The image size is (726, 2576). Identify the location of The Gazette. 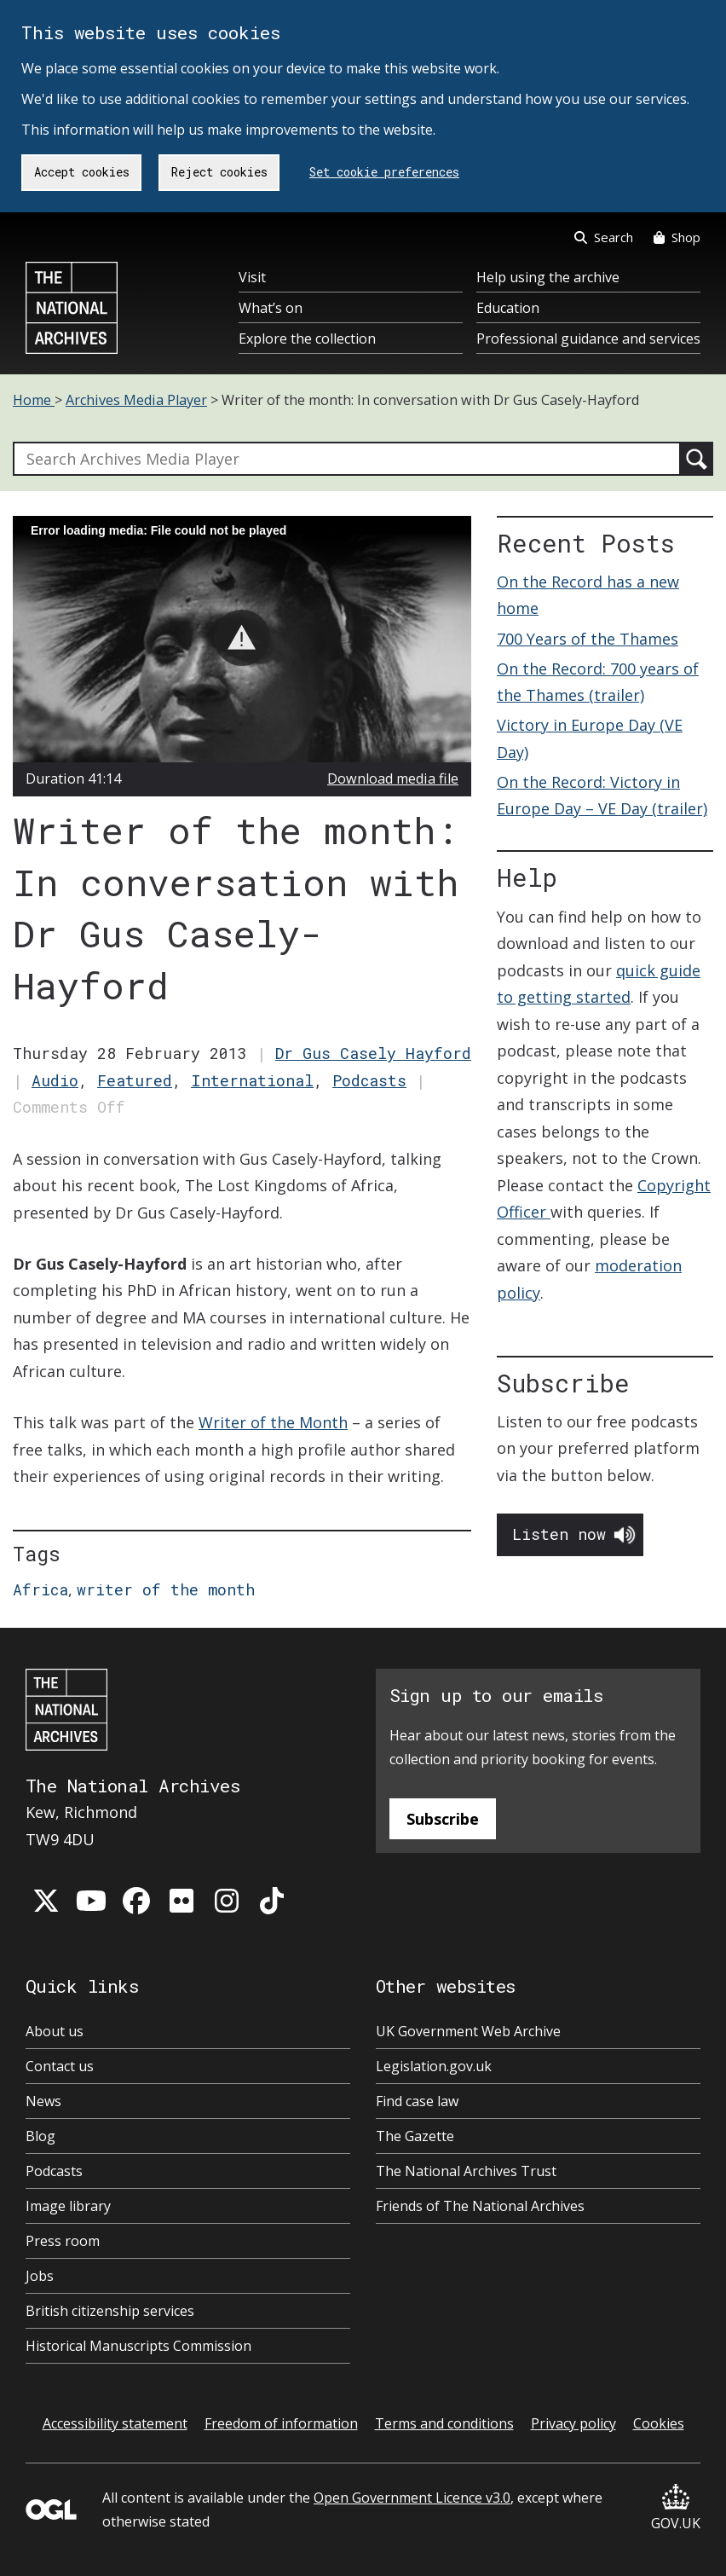
(415, 2136).